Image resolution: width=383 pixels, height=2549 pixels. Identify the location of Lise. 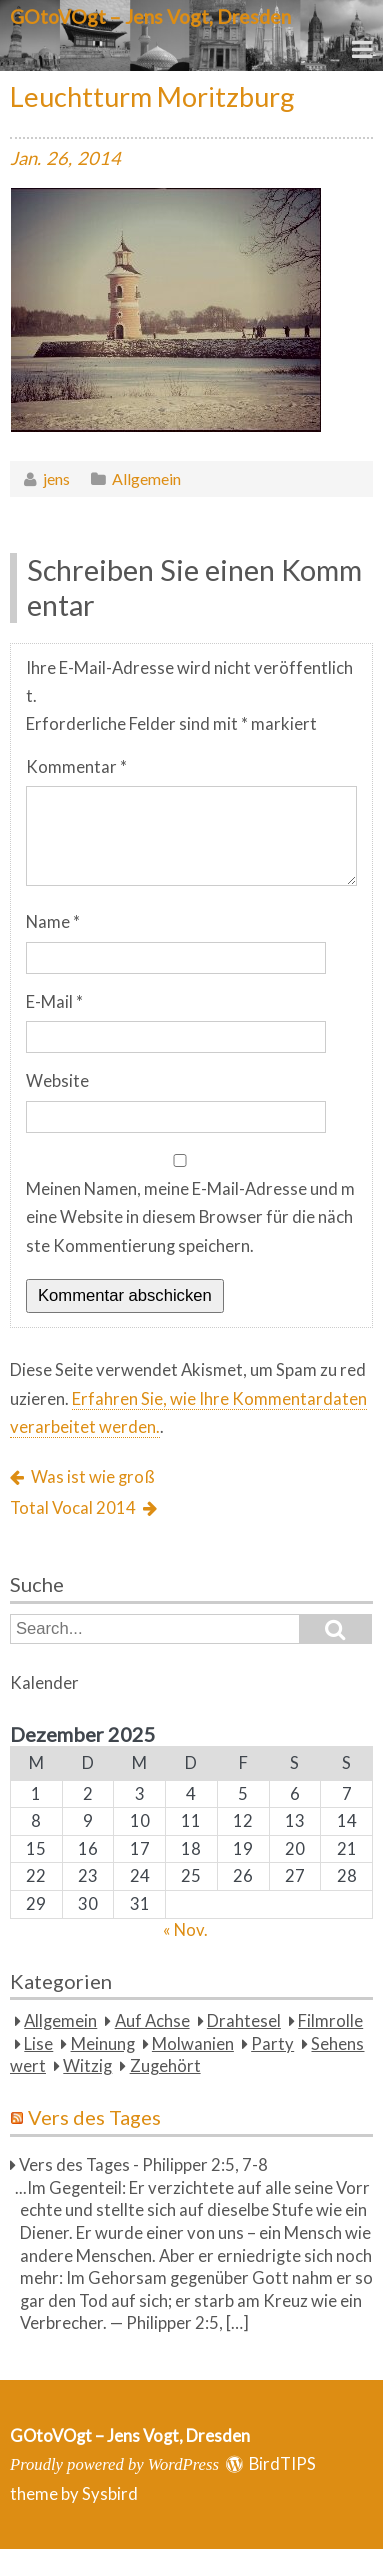
(38, 2044).